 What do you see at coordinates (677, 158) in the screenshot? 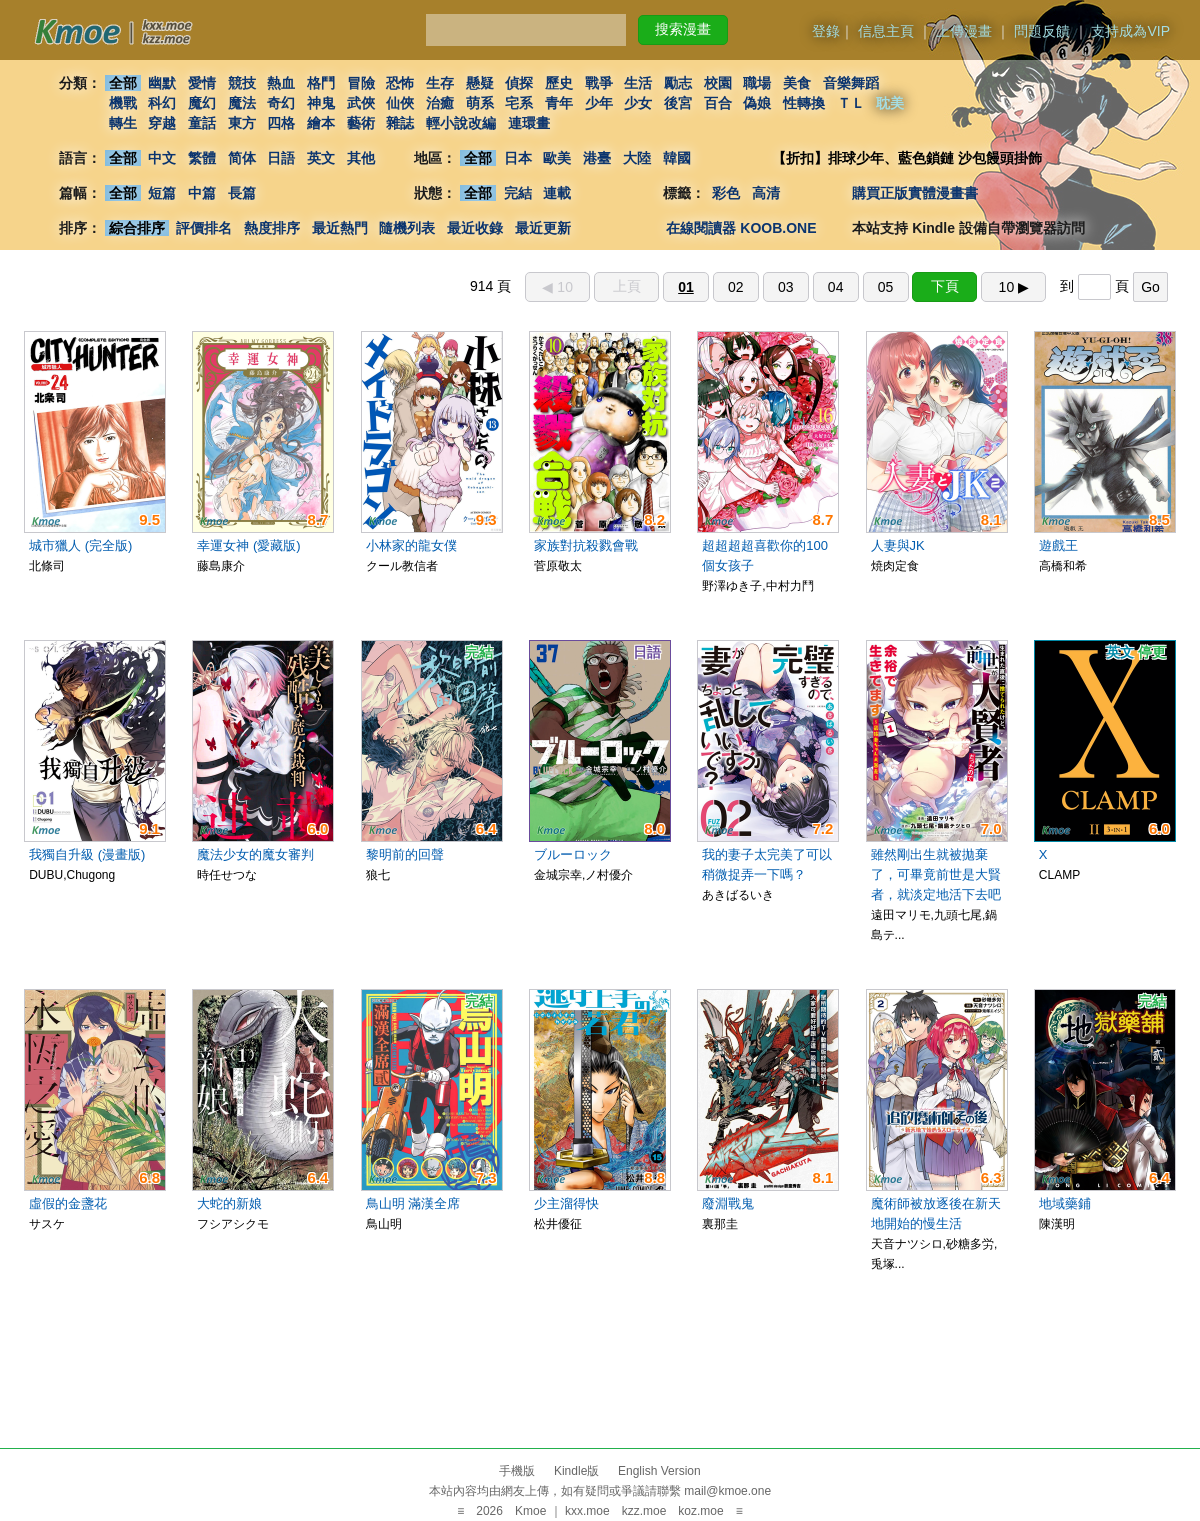
I see `韓國` at bounding box center [677, 158].